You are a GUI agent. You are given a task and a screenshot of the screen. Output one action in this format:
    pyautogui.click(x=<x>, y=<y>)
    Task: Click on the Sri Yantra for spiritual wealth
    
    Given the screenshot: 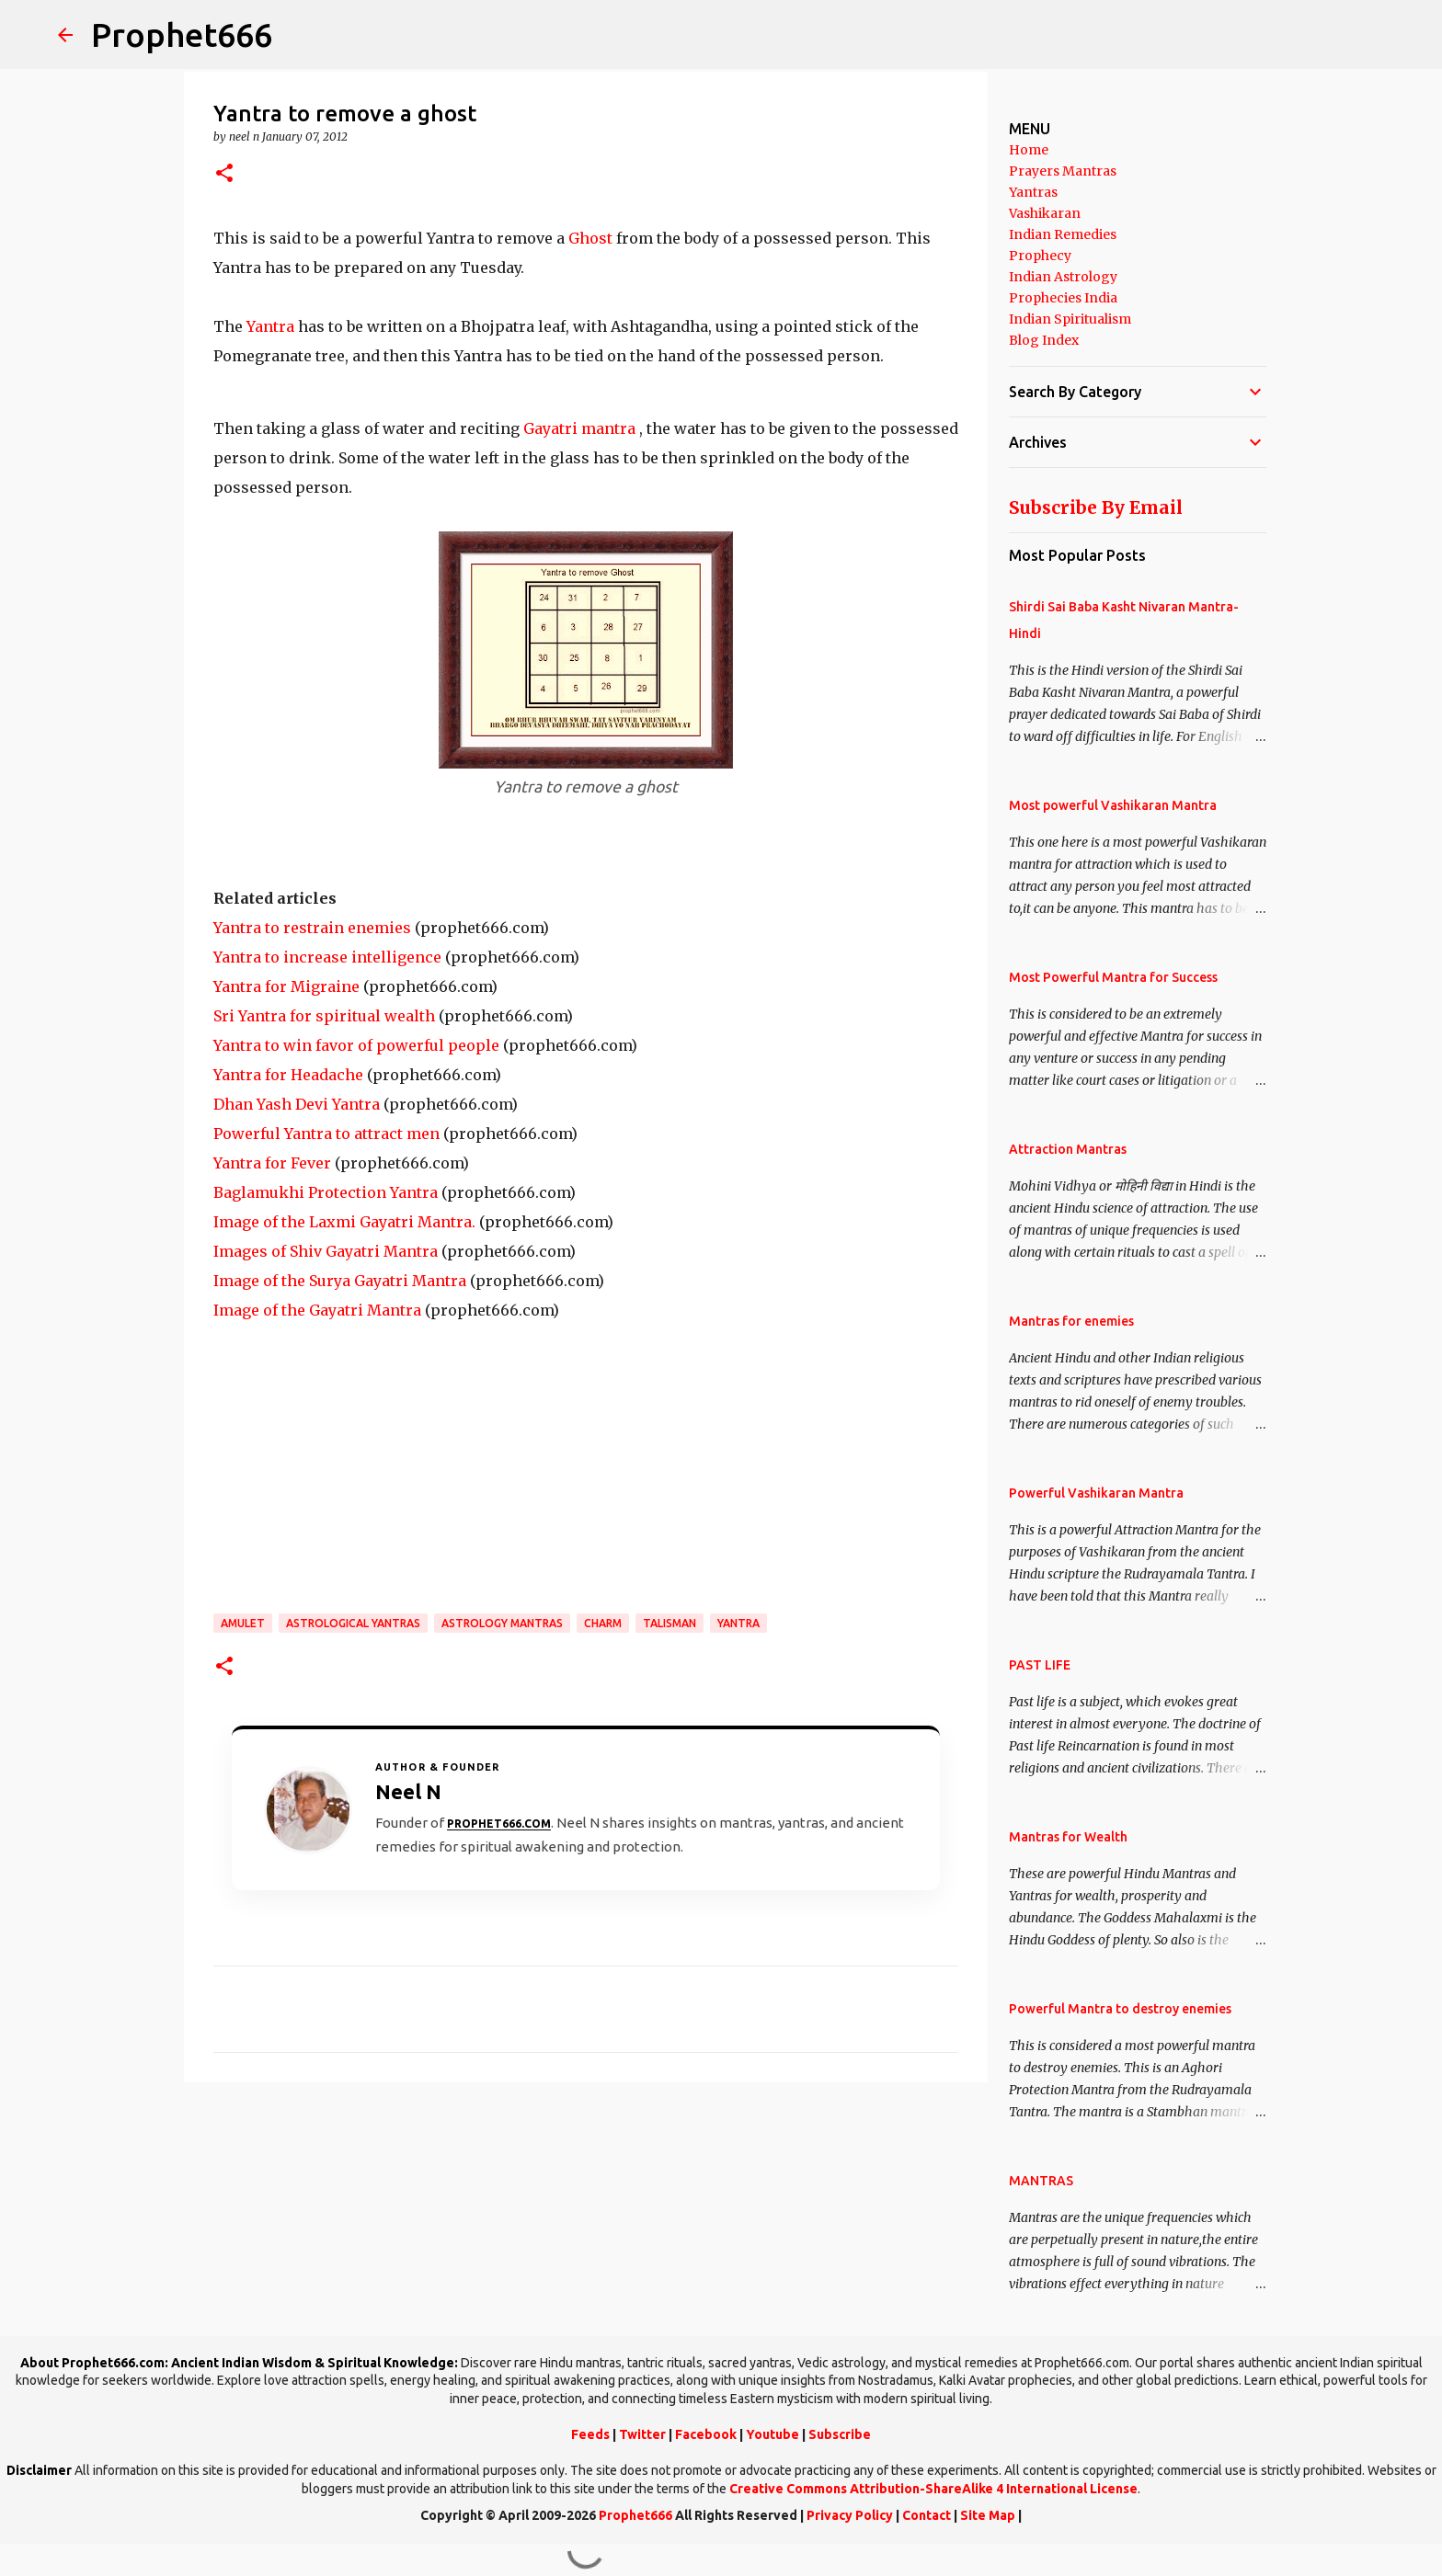 What is the action you would take?
    pyautogui.click(x=324, y=1016)
    